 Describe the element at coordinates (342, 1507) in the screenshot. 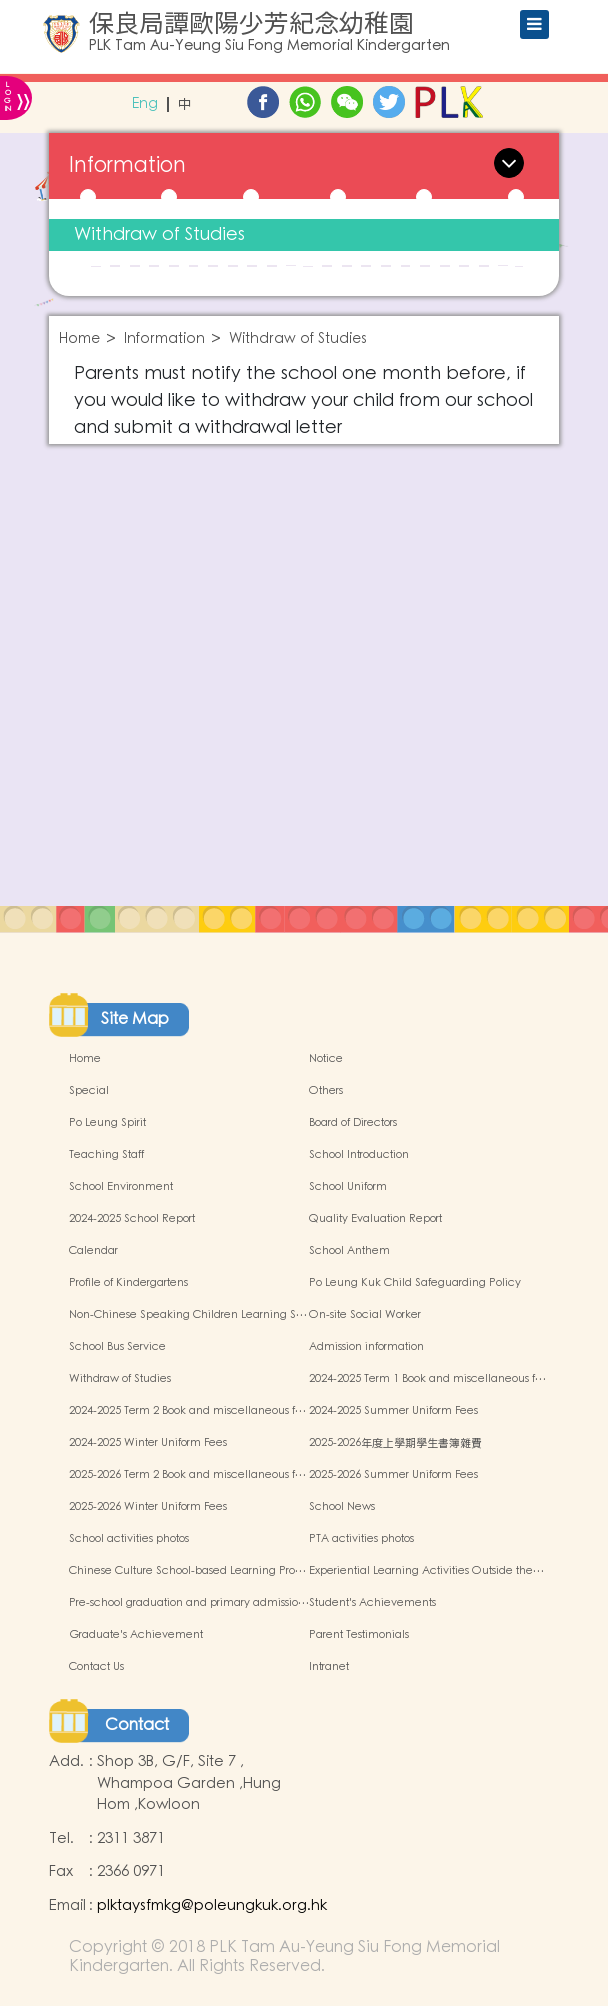

I see `School News` at that location.